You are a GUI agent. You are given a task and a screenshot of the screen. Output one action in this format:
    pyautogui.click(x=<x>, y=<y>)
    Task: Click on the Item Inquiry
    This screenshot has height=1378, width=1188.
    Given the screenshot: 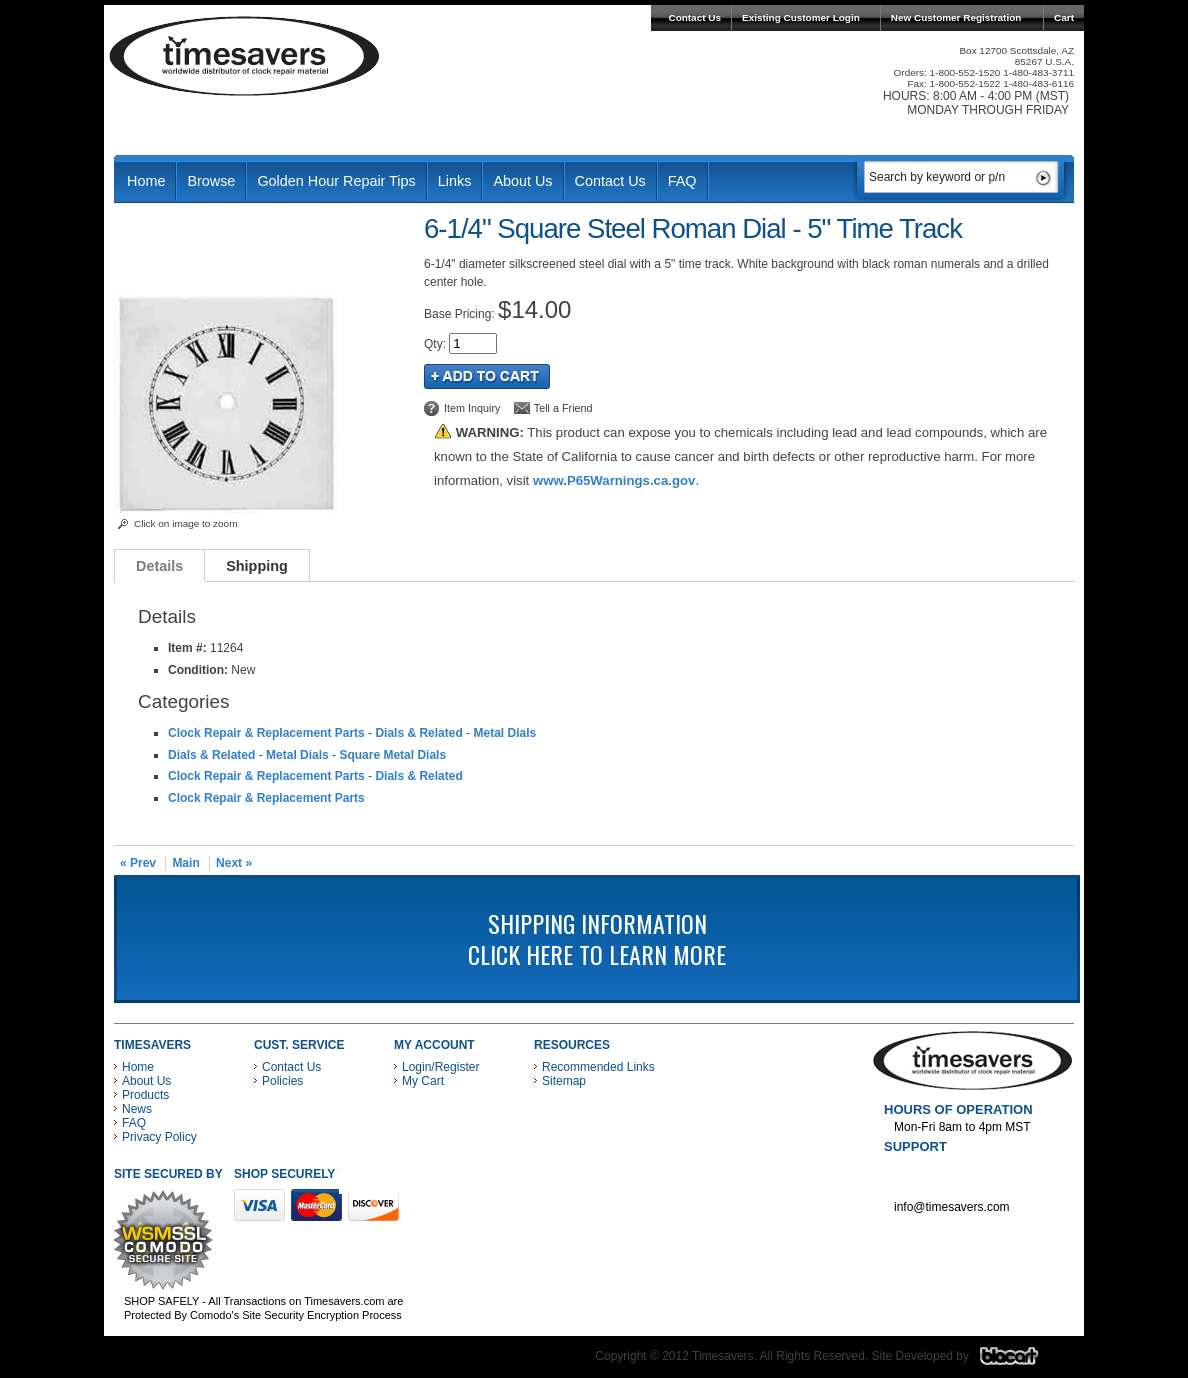 What is the action you would take?
    pyautogui.click(x=472, y=408)
    